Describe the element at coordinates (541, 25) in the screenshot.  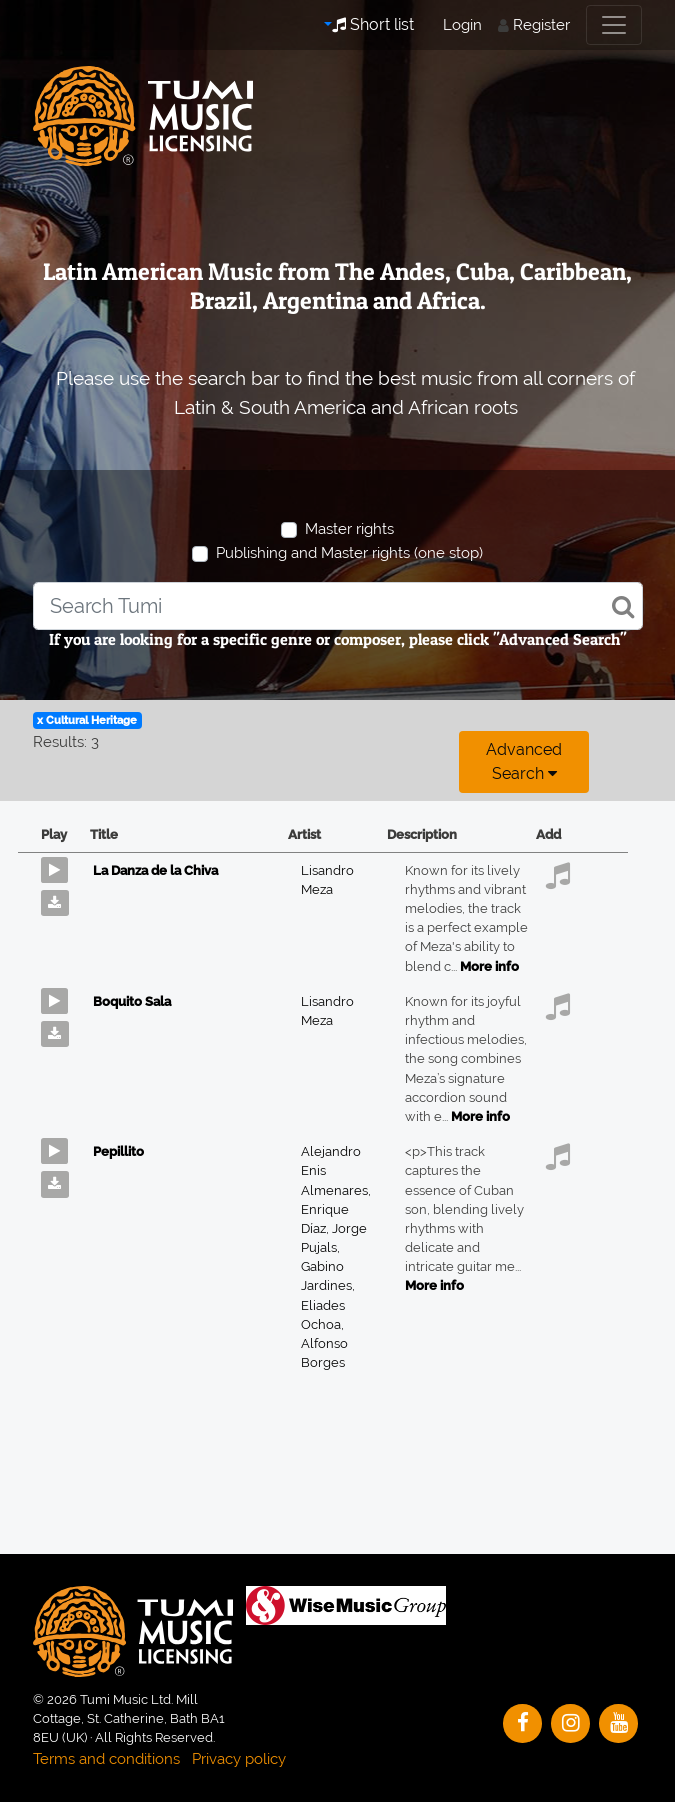
I see `Register` at that location.